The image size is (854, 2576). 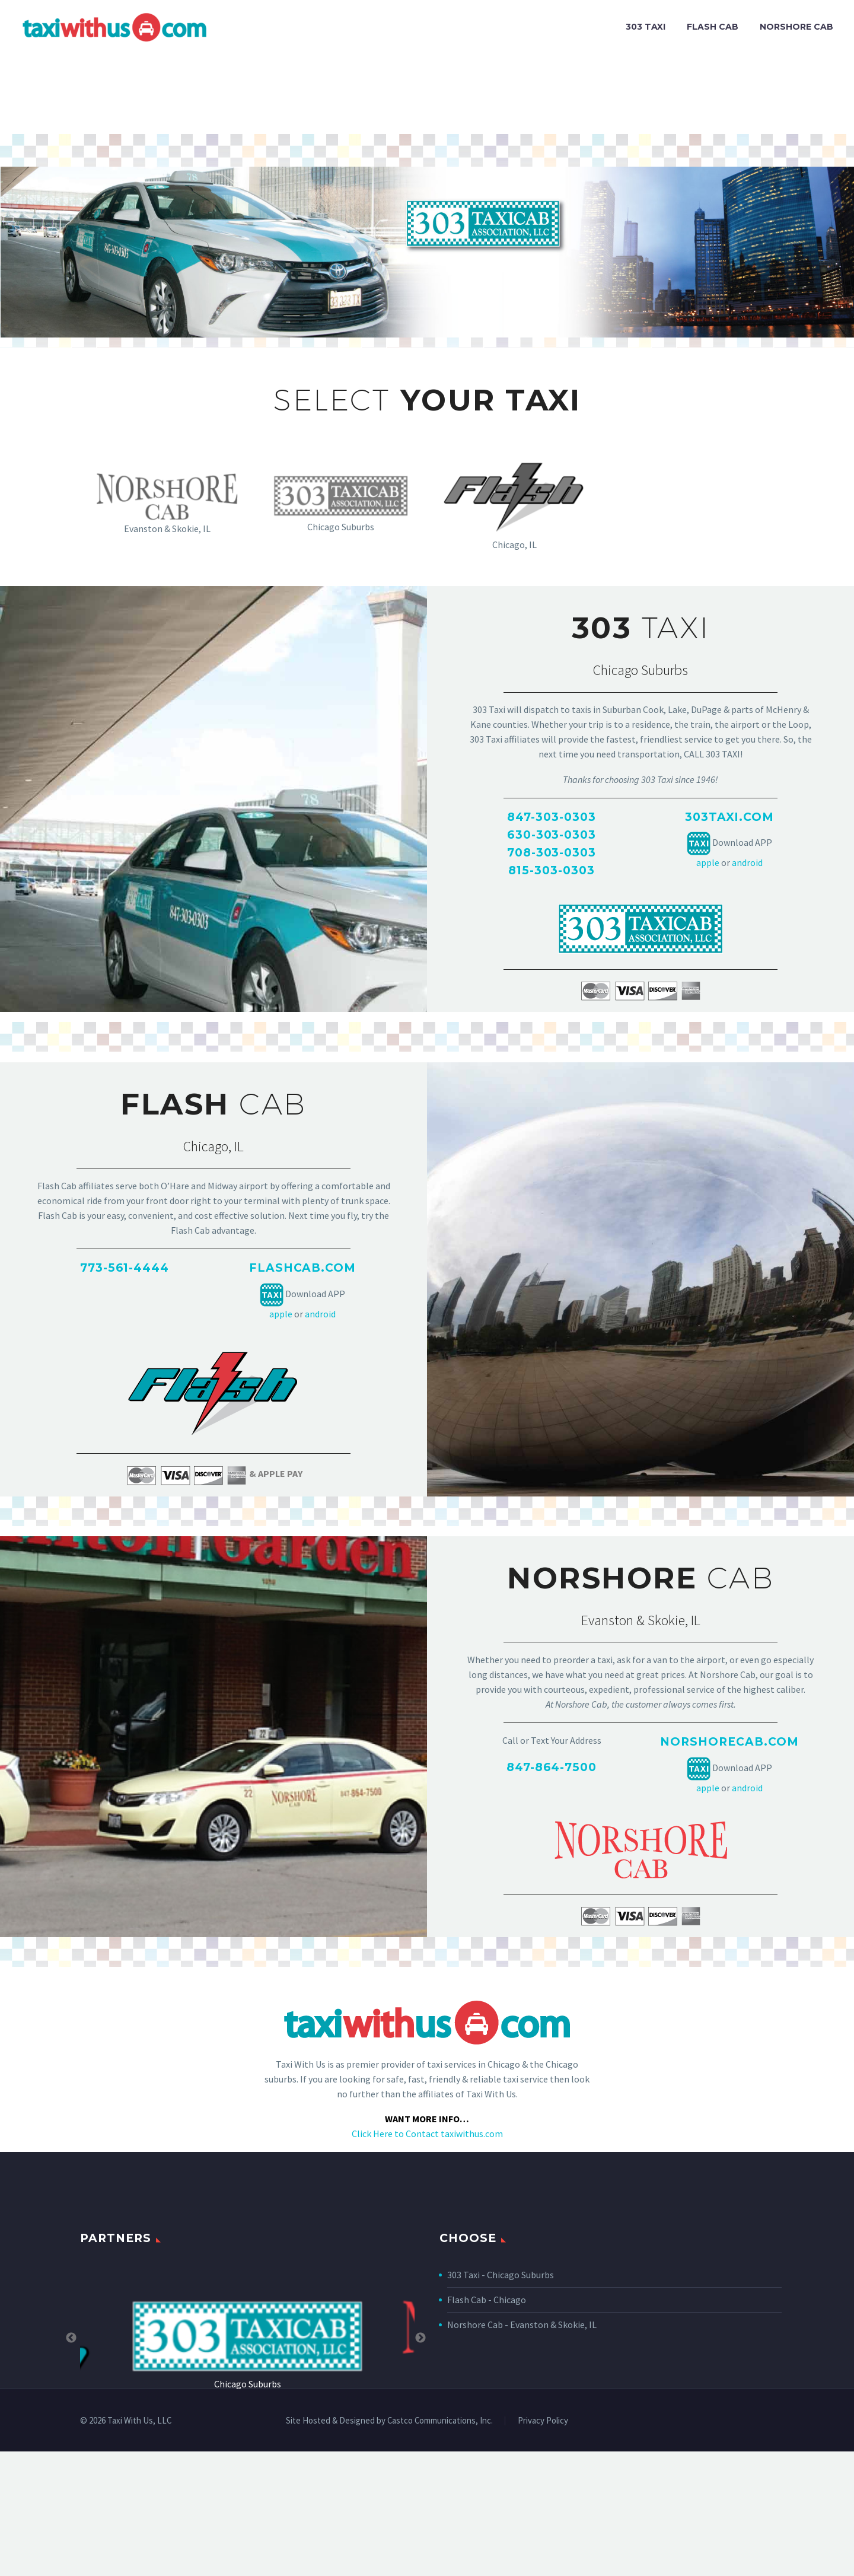 I want to click on Next, so click(x=420, y=2337).